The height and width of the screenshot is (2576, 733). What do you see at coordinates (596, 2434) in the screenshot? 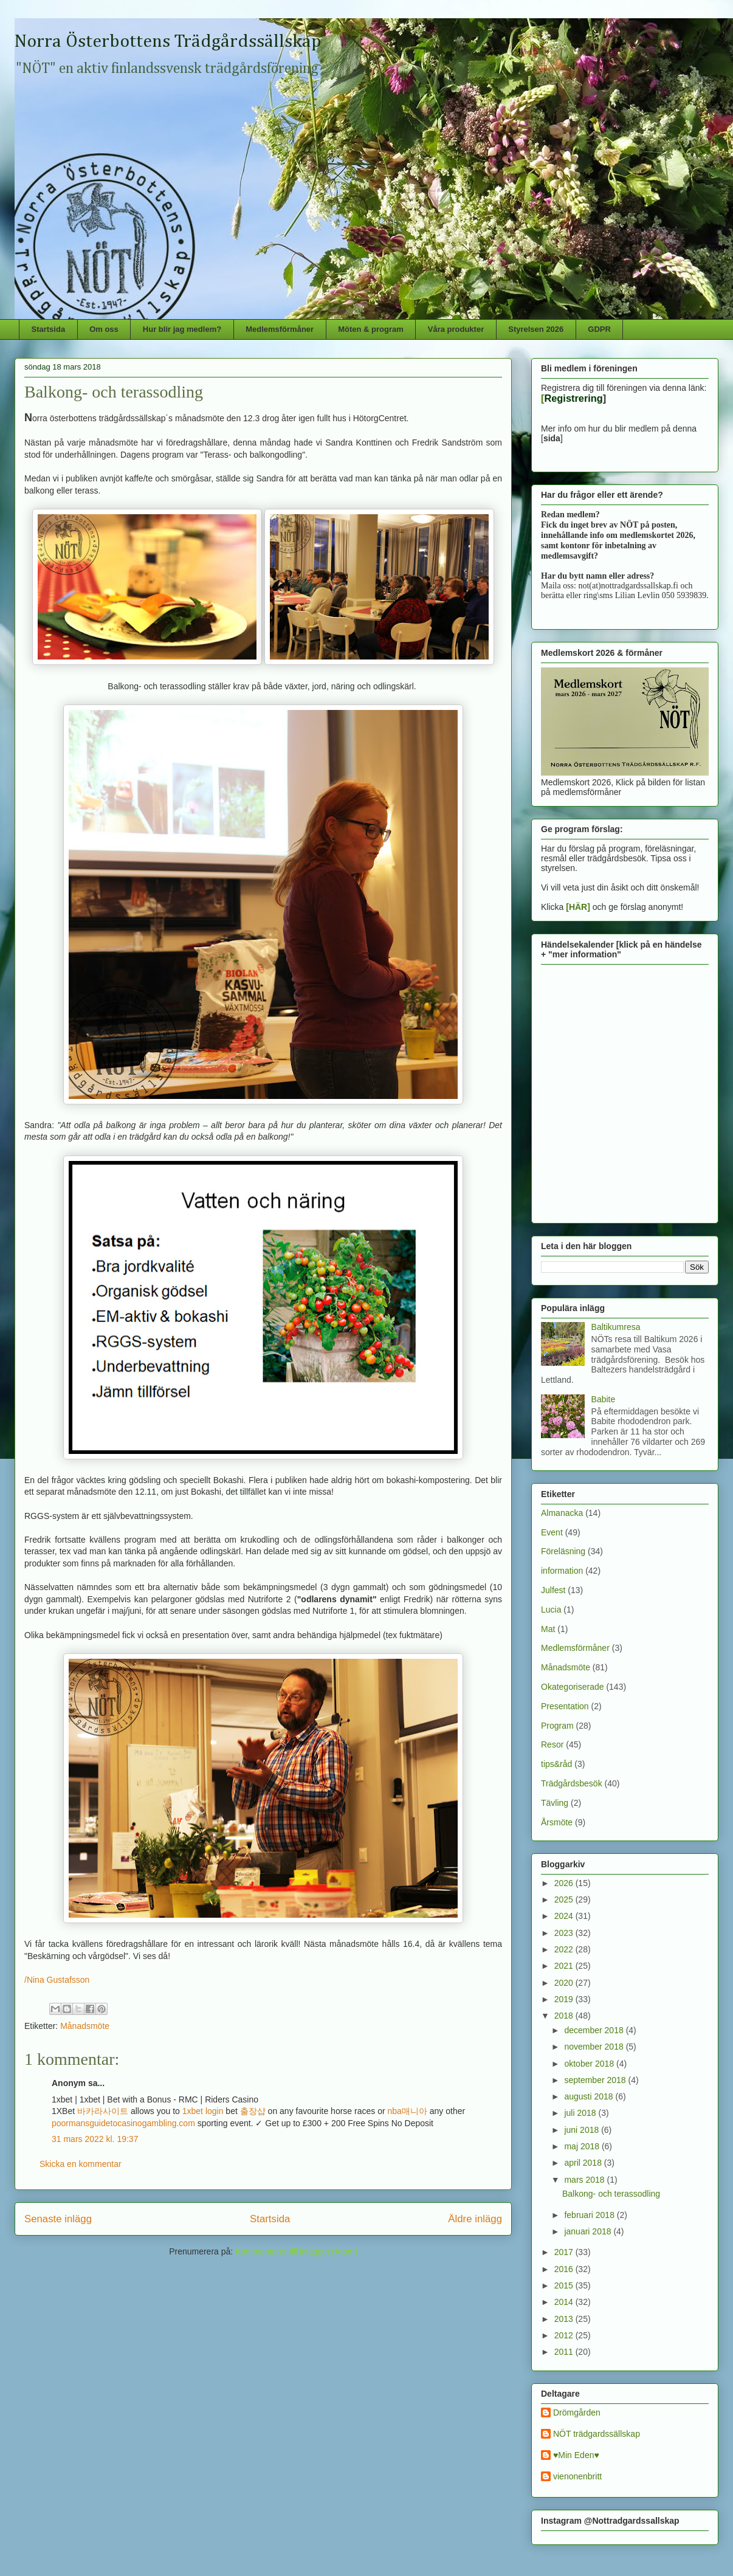
I see `NÖT trädgardssällskap` at bounding box center [596, 2434].